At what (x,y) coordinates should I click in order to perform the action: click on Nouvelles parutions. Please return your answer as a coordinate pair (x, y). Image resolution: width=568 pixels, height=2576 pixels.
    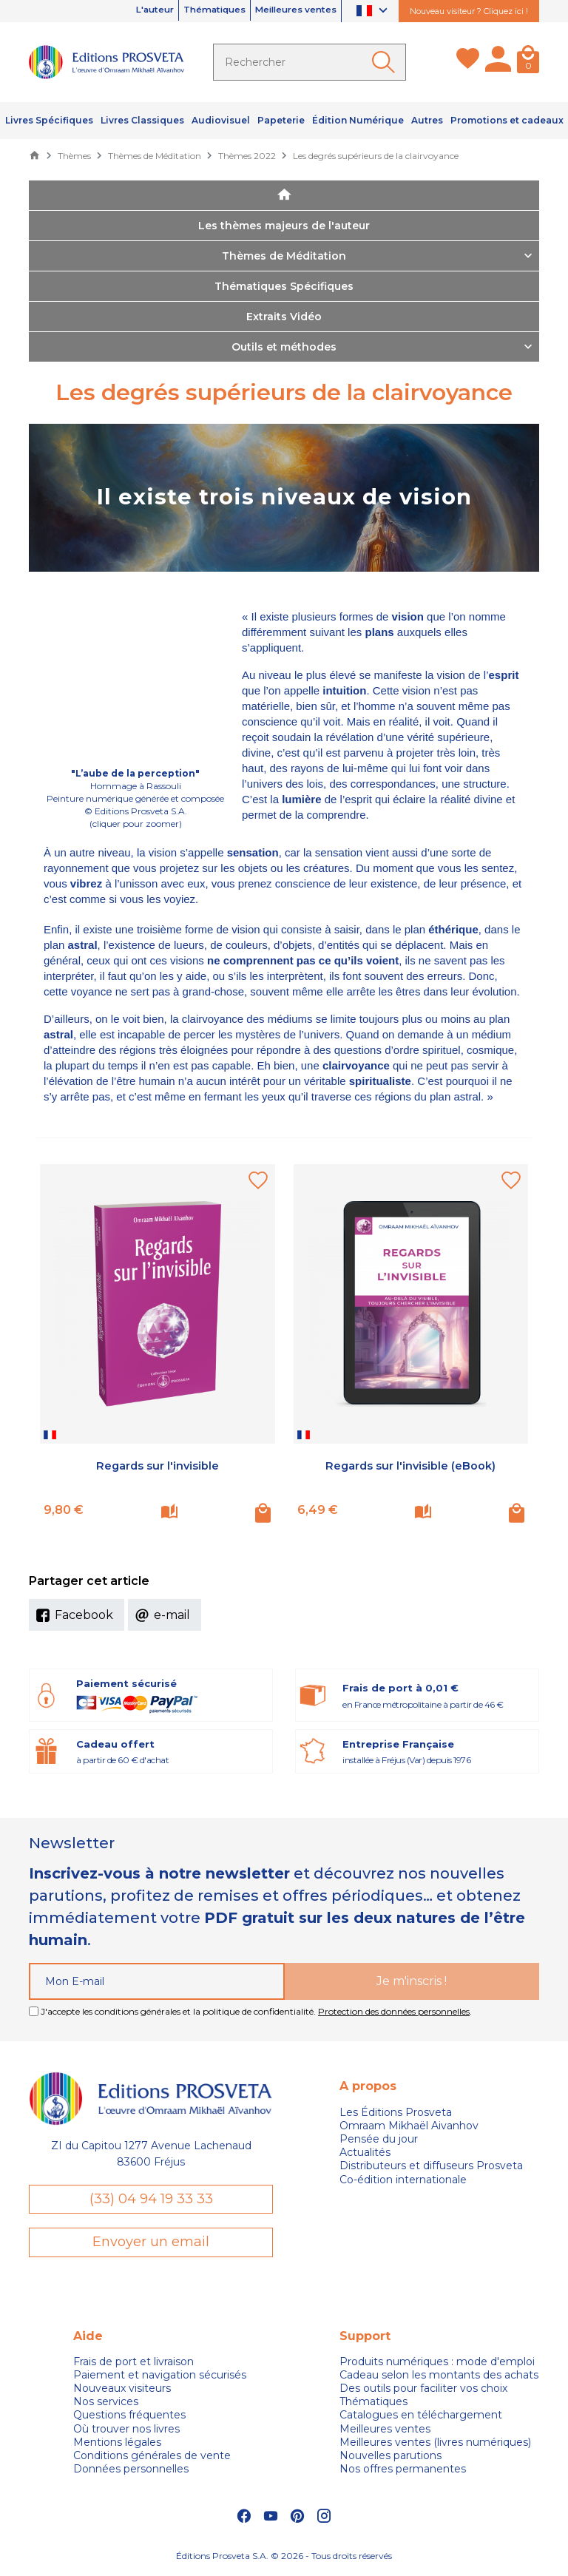
    Looking at the image, I should click on (390, 2458).